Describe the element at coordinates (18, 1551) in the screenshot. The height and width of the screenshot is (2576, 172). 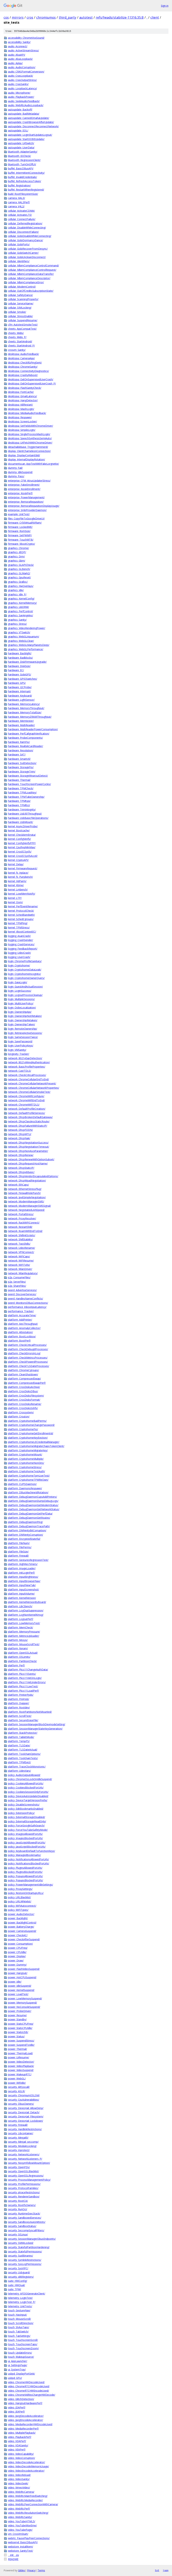
I see `platform_FileSize/` at that location.